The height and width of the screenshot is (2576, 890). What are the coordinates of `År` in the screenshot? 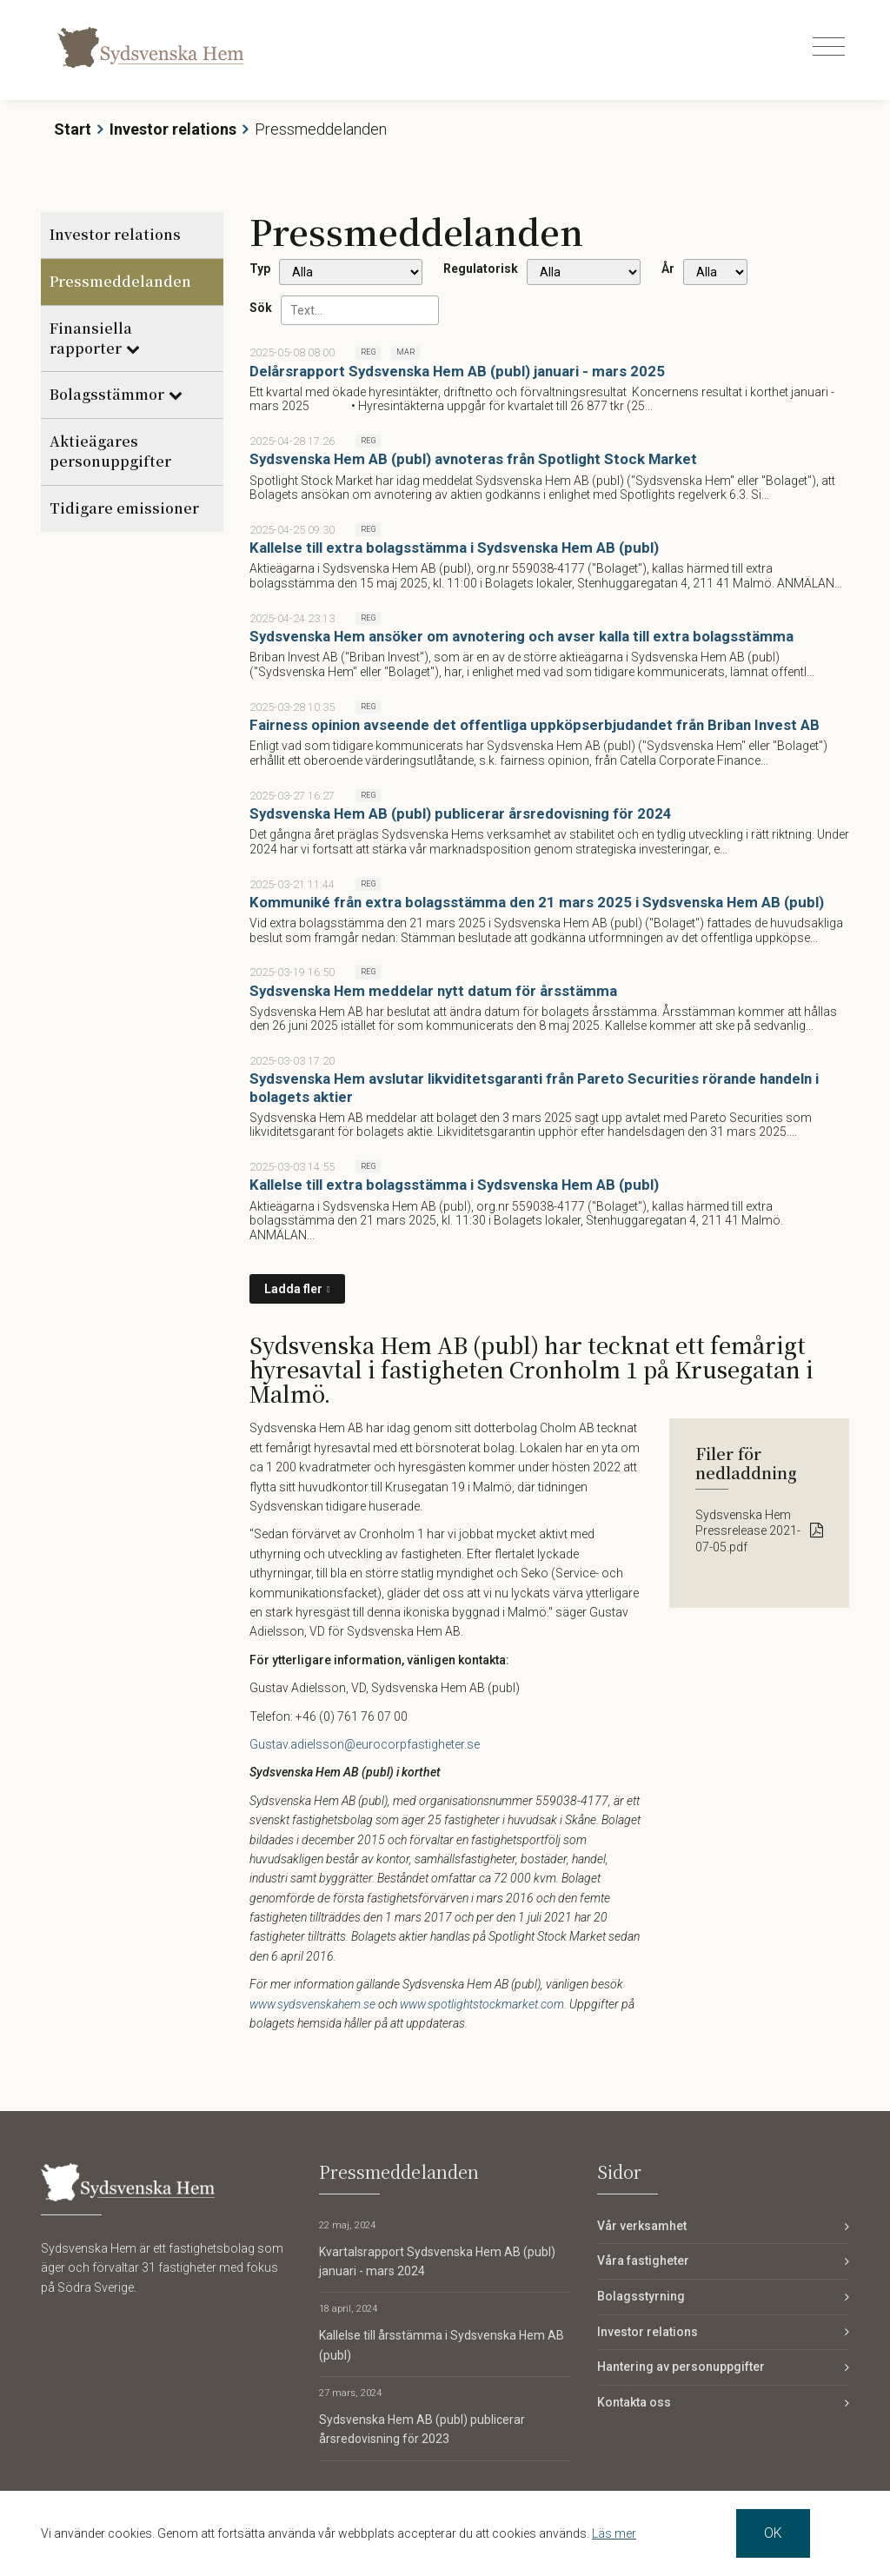 It's located at (667, 269).